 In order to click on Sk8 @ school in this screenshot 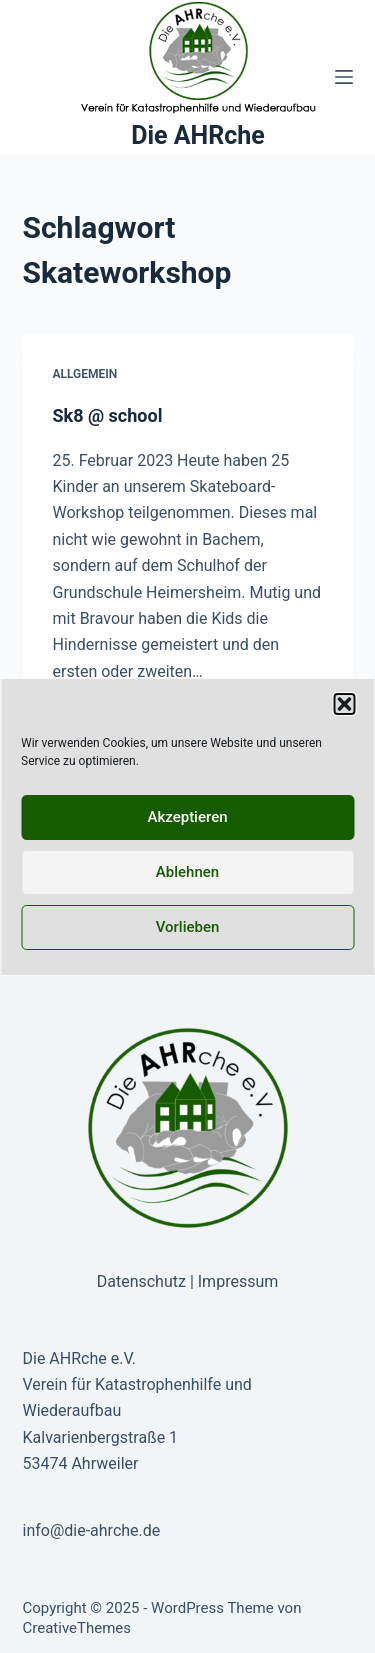, I will do `click(108, 415)`.